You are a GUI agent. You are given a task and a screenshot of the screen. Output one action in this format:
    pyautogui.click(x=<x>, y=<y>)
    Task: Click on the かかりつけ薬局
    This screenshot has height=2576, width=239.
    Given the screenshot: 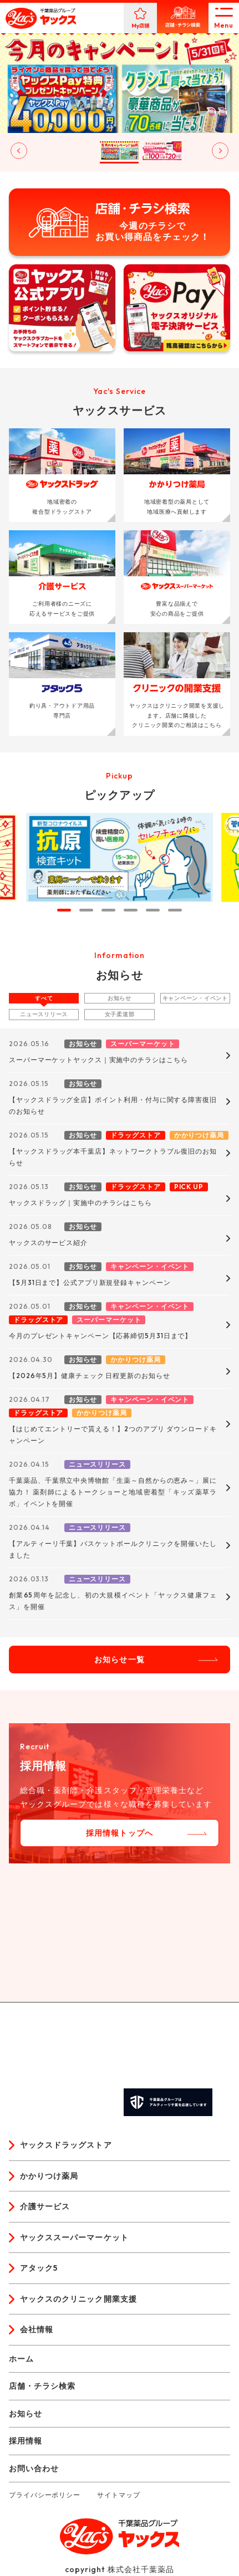 What is the action you would take?
    pyautogui.click(x=49, y=2176)
    